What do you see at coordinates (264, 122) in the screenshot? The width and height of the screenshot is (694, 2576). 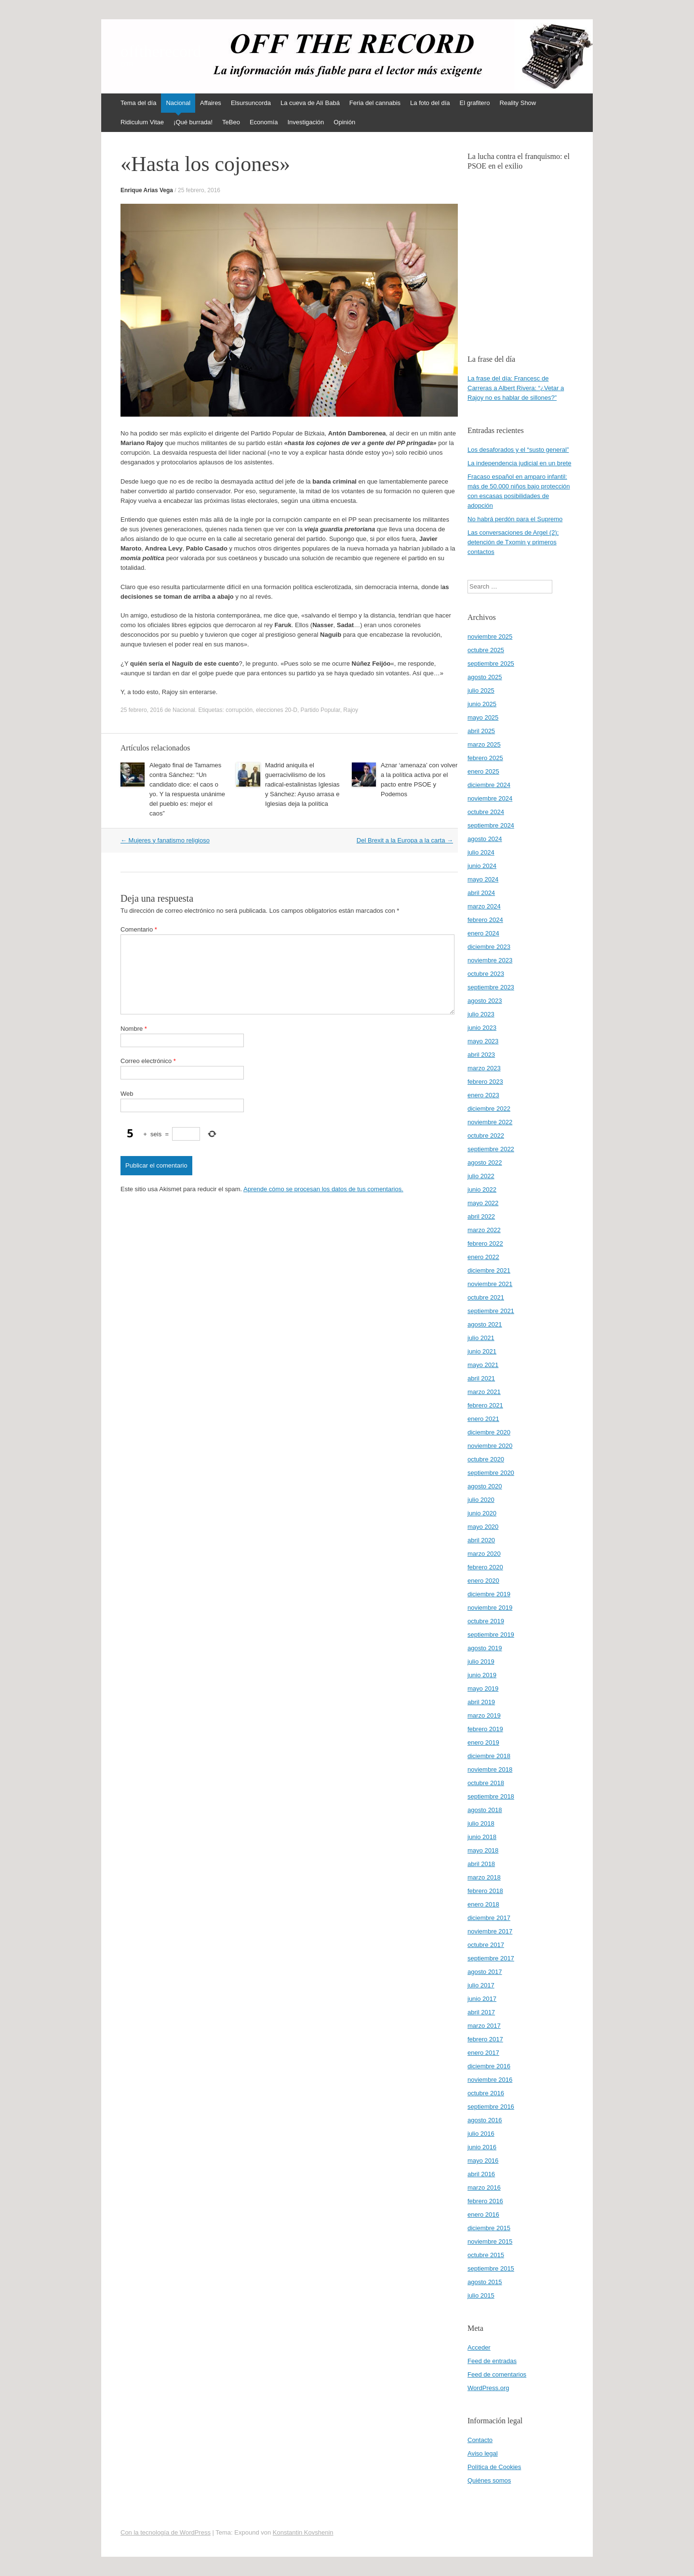 I see `Economía` at bounding box center [264, 122].